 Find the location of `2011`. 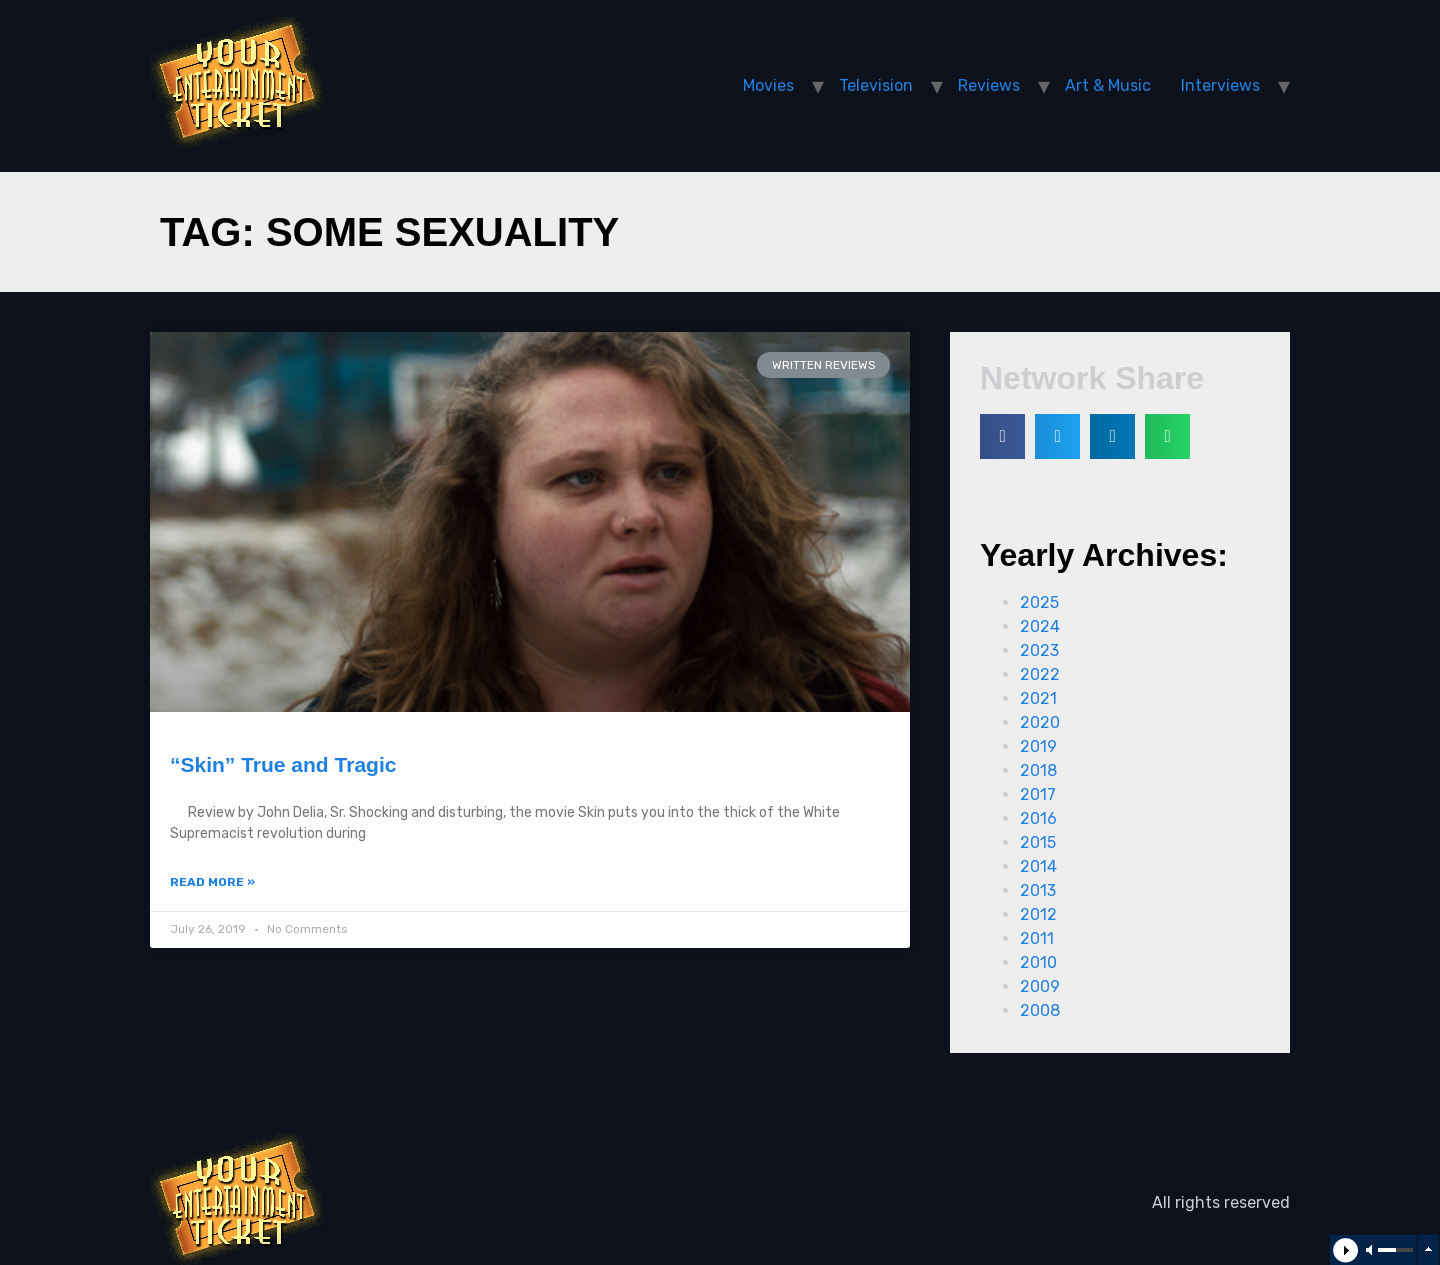

2011 is located at coordinates (1037, 938).